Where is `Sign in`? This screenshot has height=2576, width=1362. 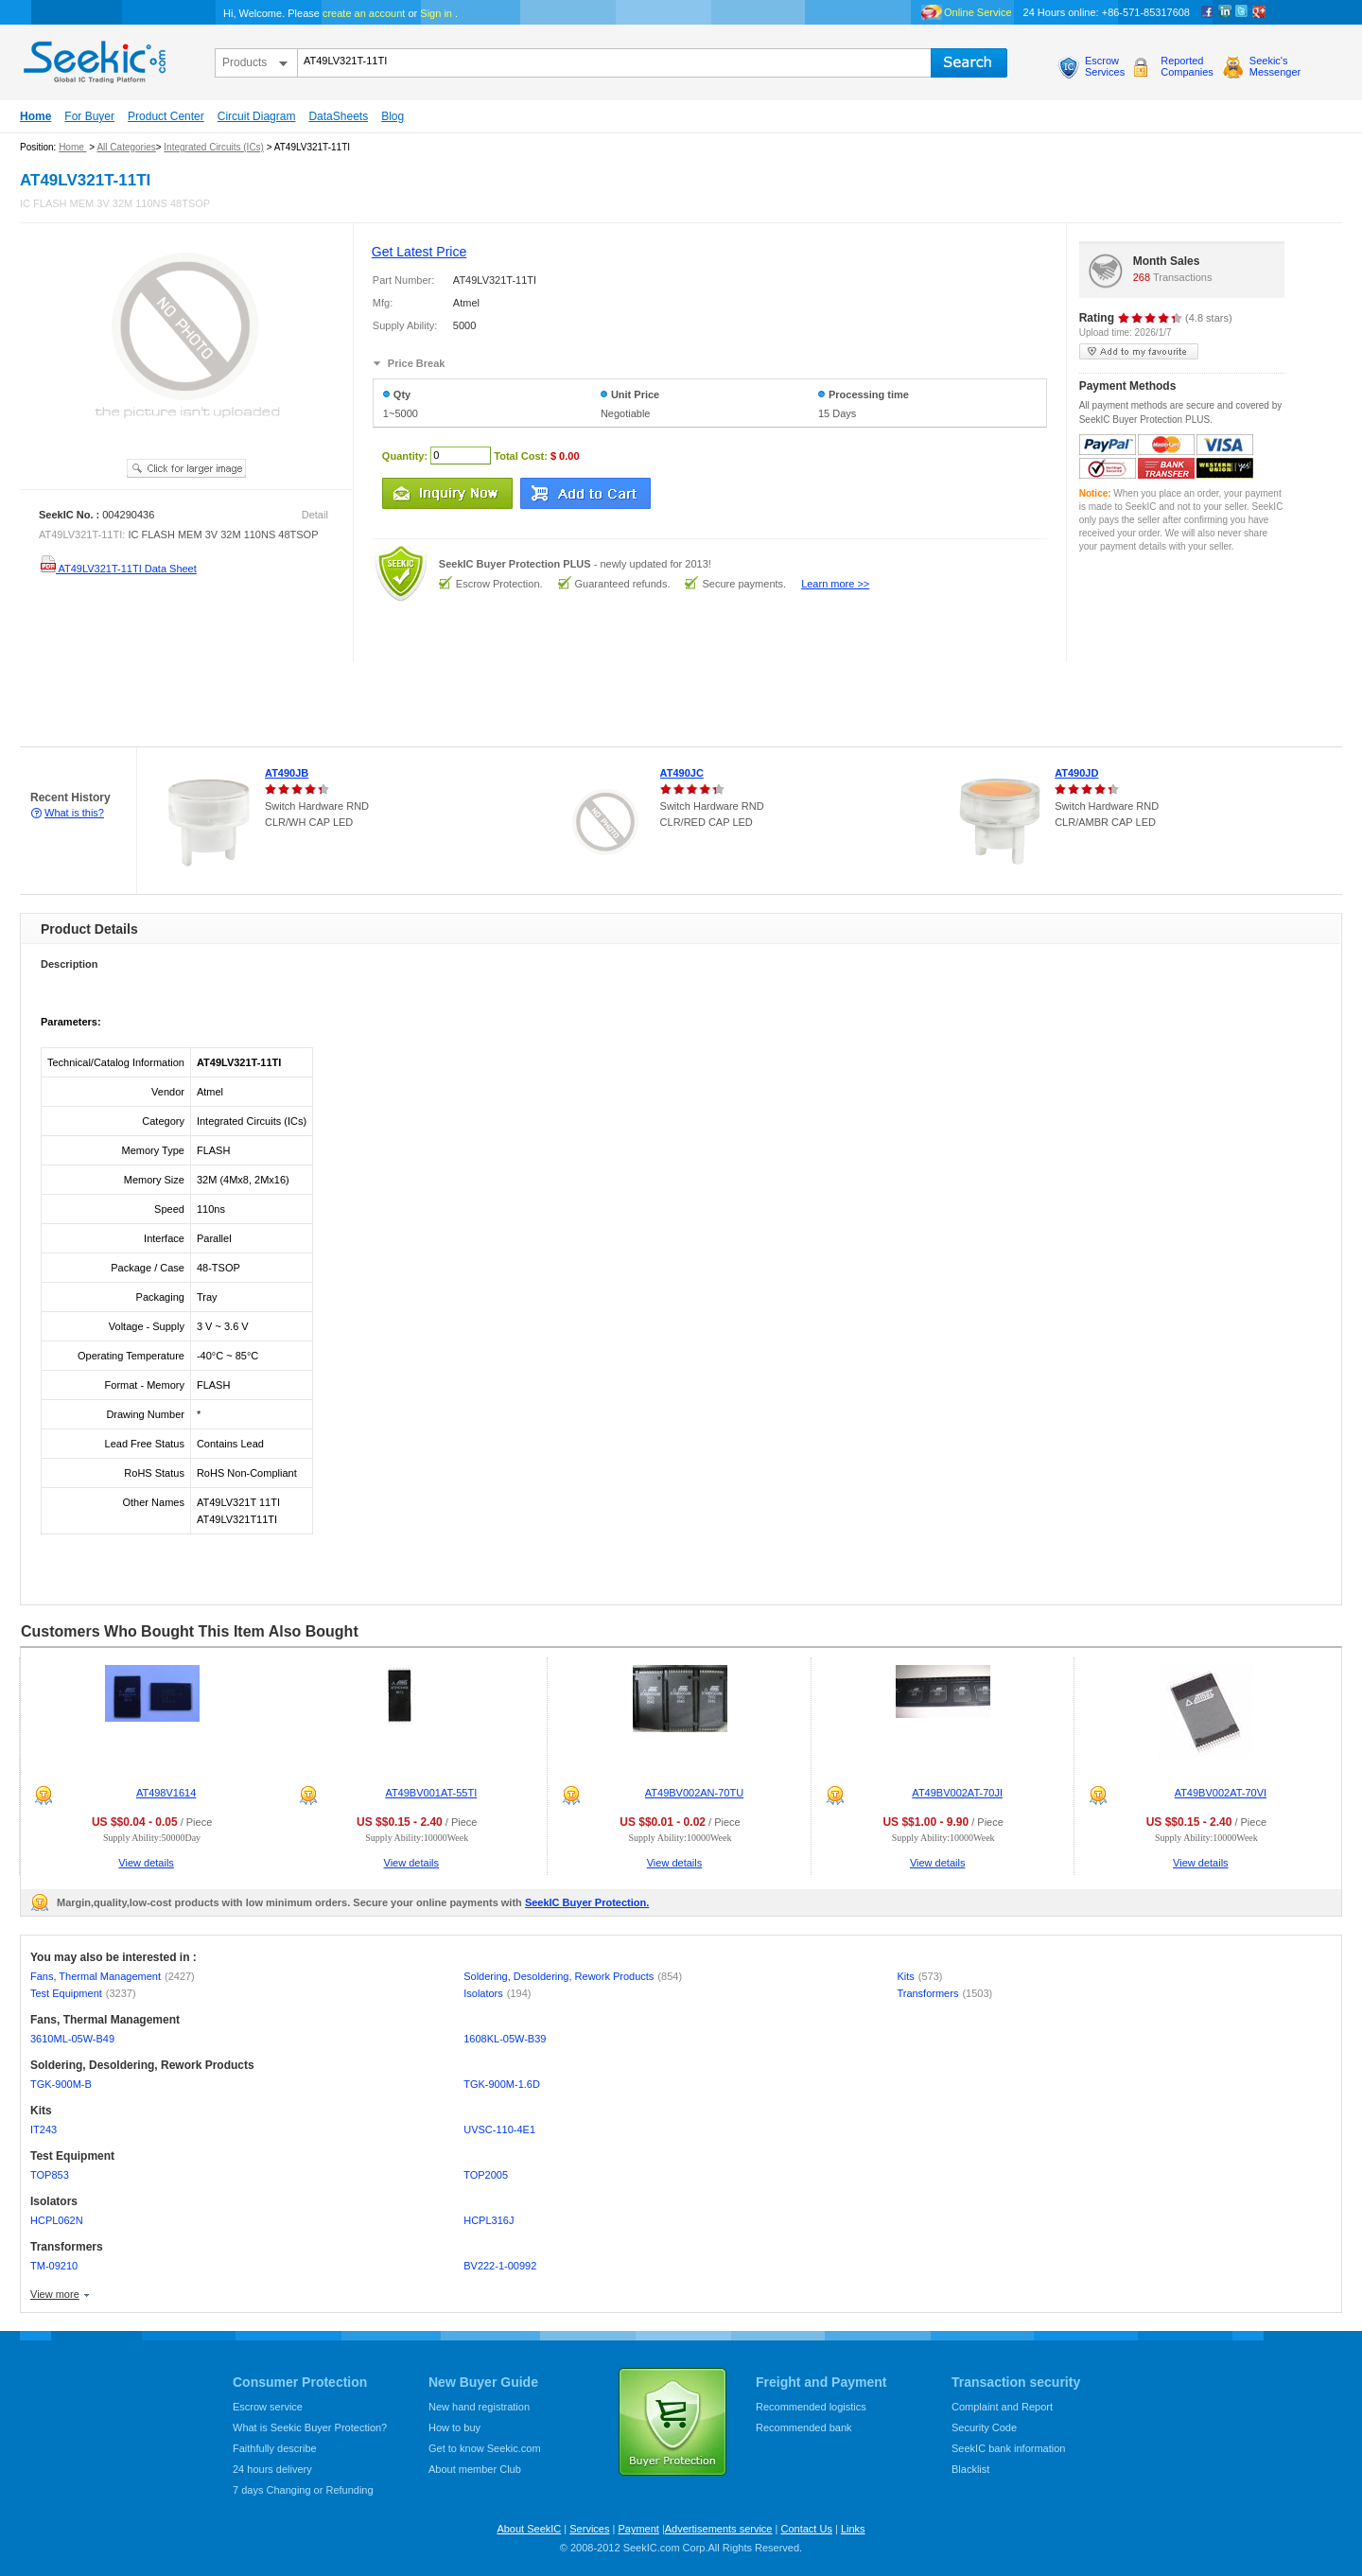
Sign in is located at coordinates (436, 13).